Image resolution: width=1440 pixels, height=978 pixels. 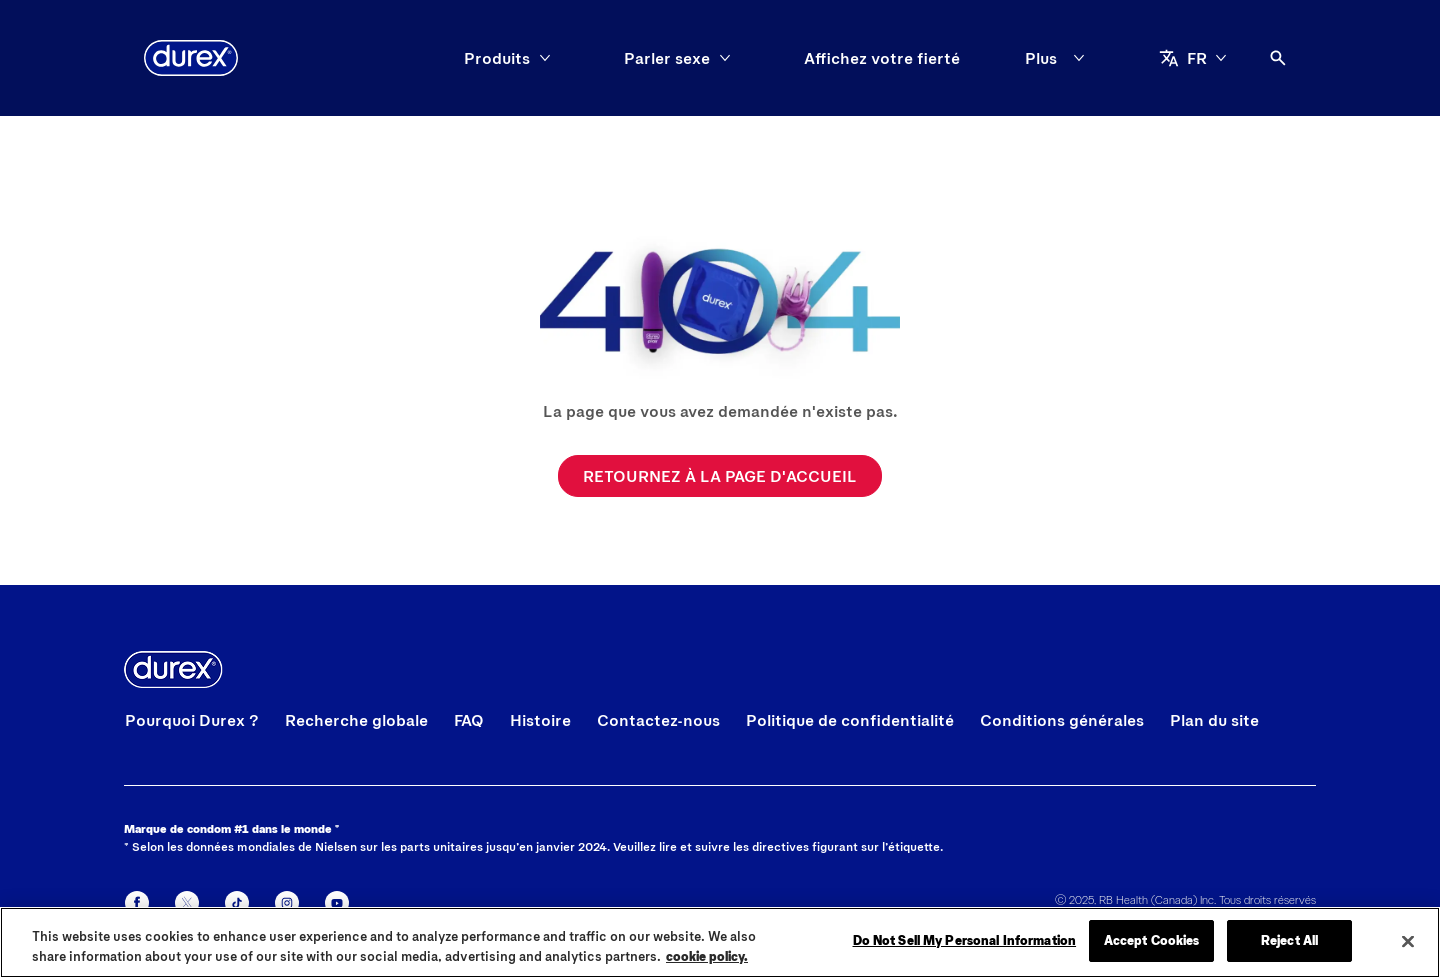 I want to click on [Politique de confidentialité], so click(x=850, y=720).